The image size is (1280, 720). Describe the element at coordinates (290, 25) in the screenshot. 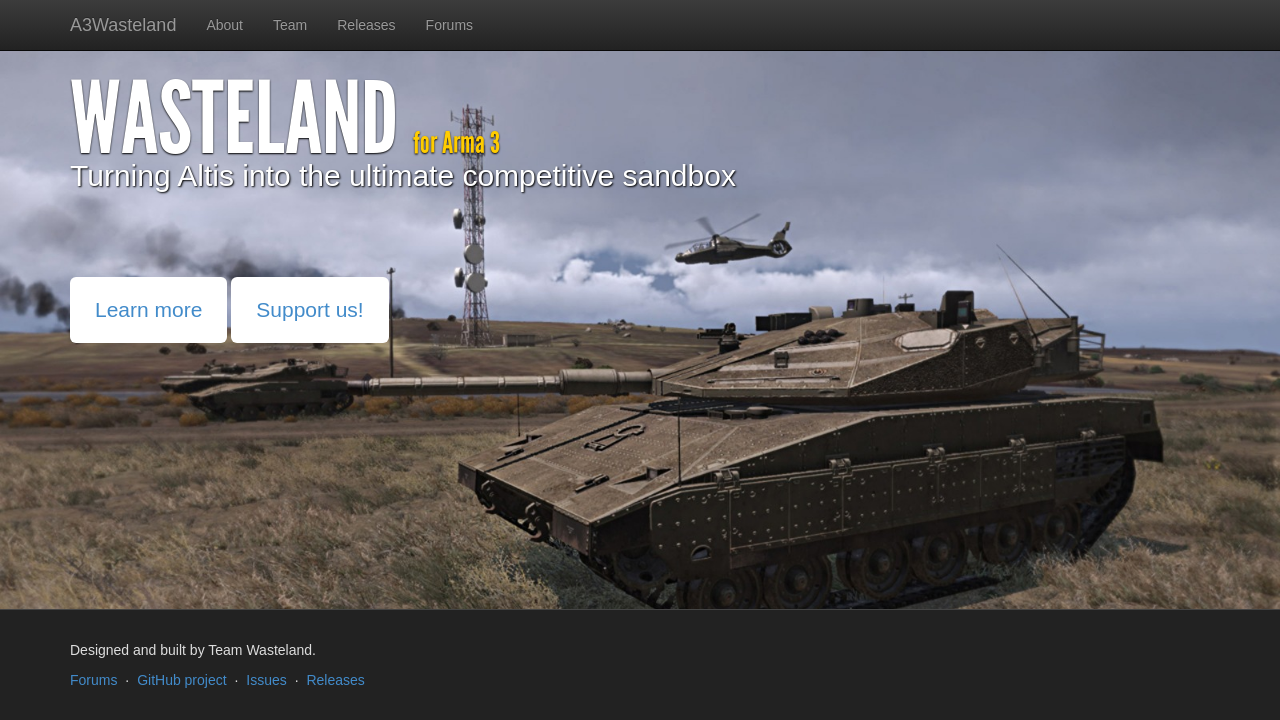

I see `Team` at that location.